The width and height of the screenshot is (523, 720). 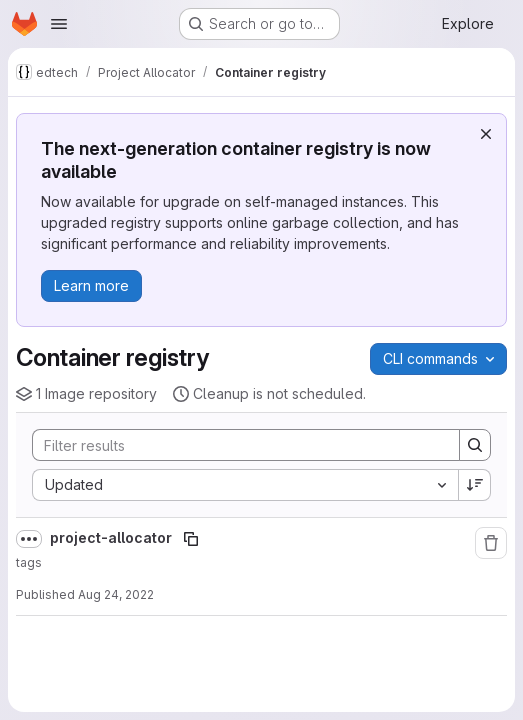 What do you see at coordinates (475, 485) in the screenshot?
I see `[Sort direction: Descending]` at bounding box center [475, 485].